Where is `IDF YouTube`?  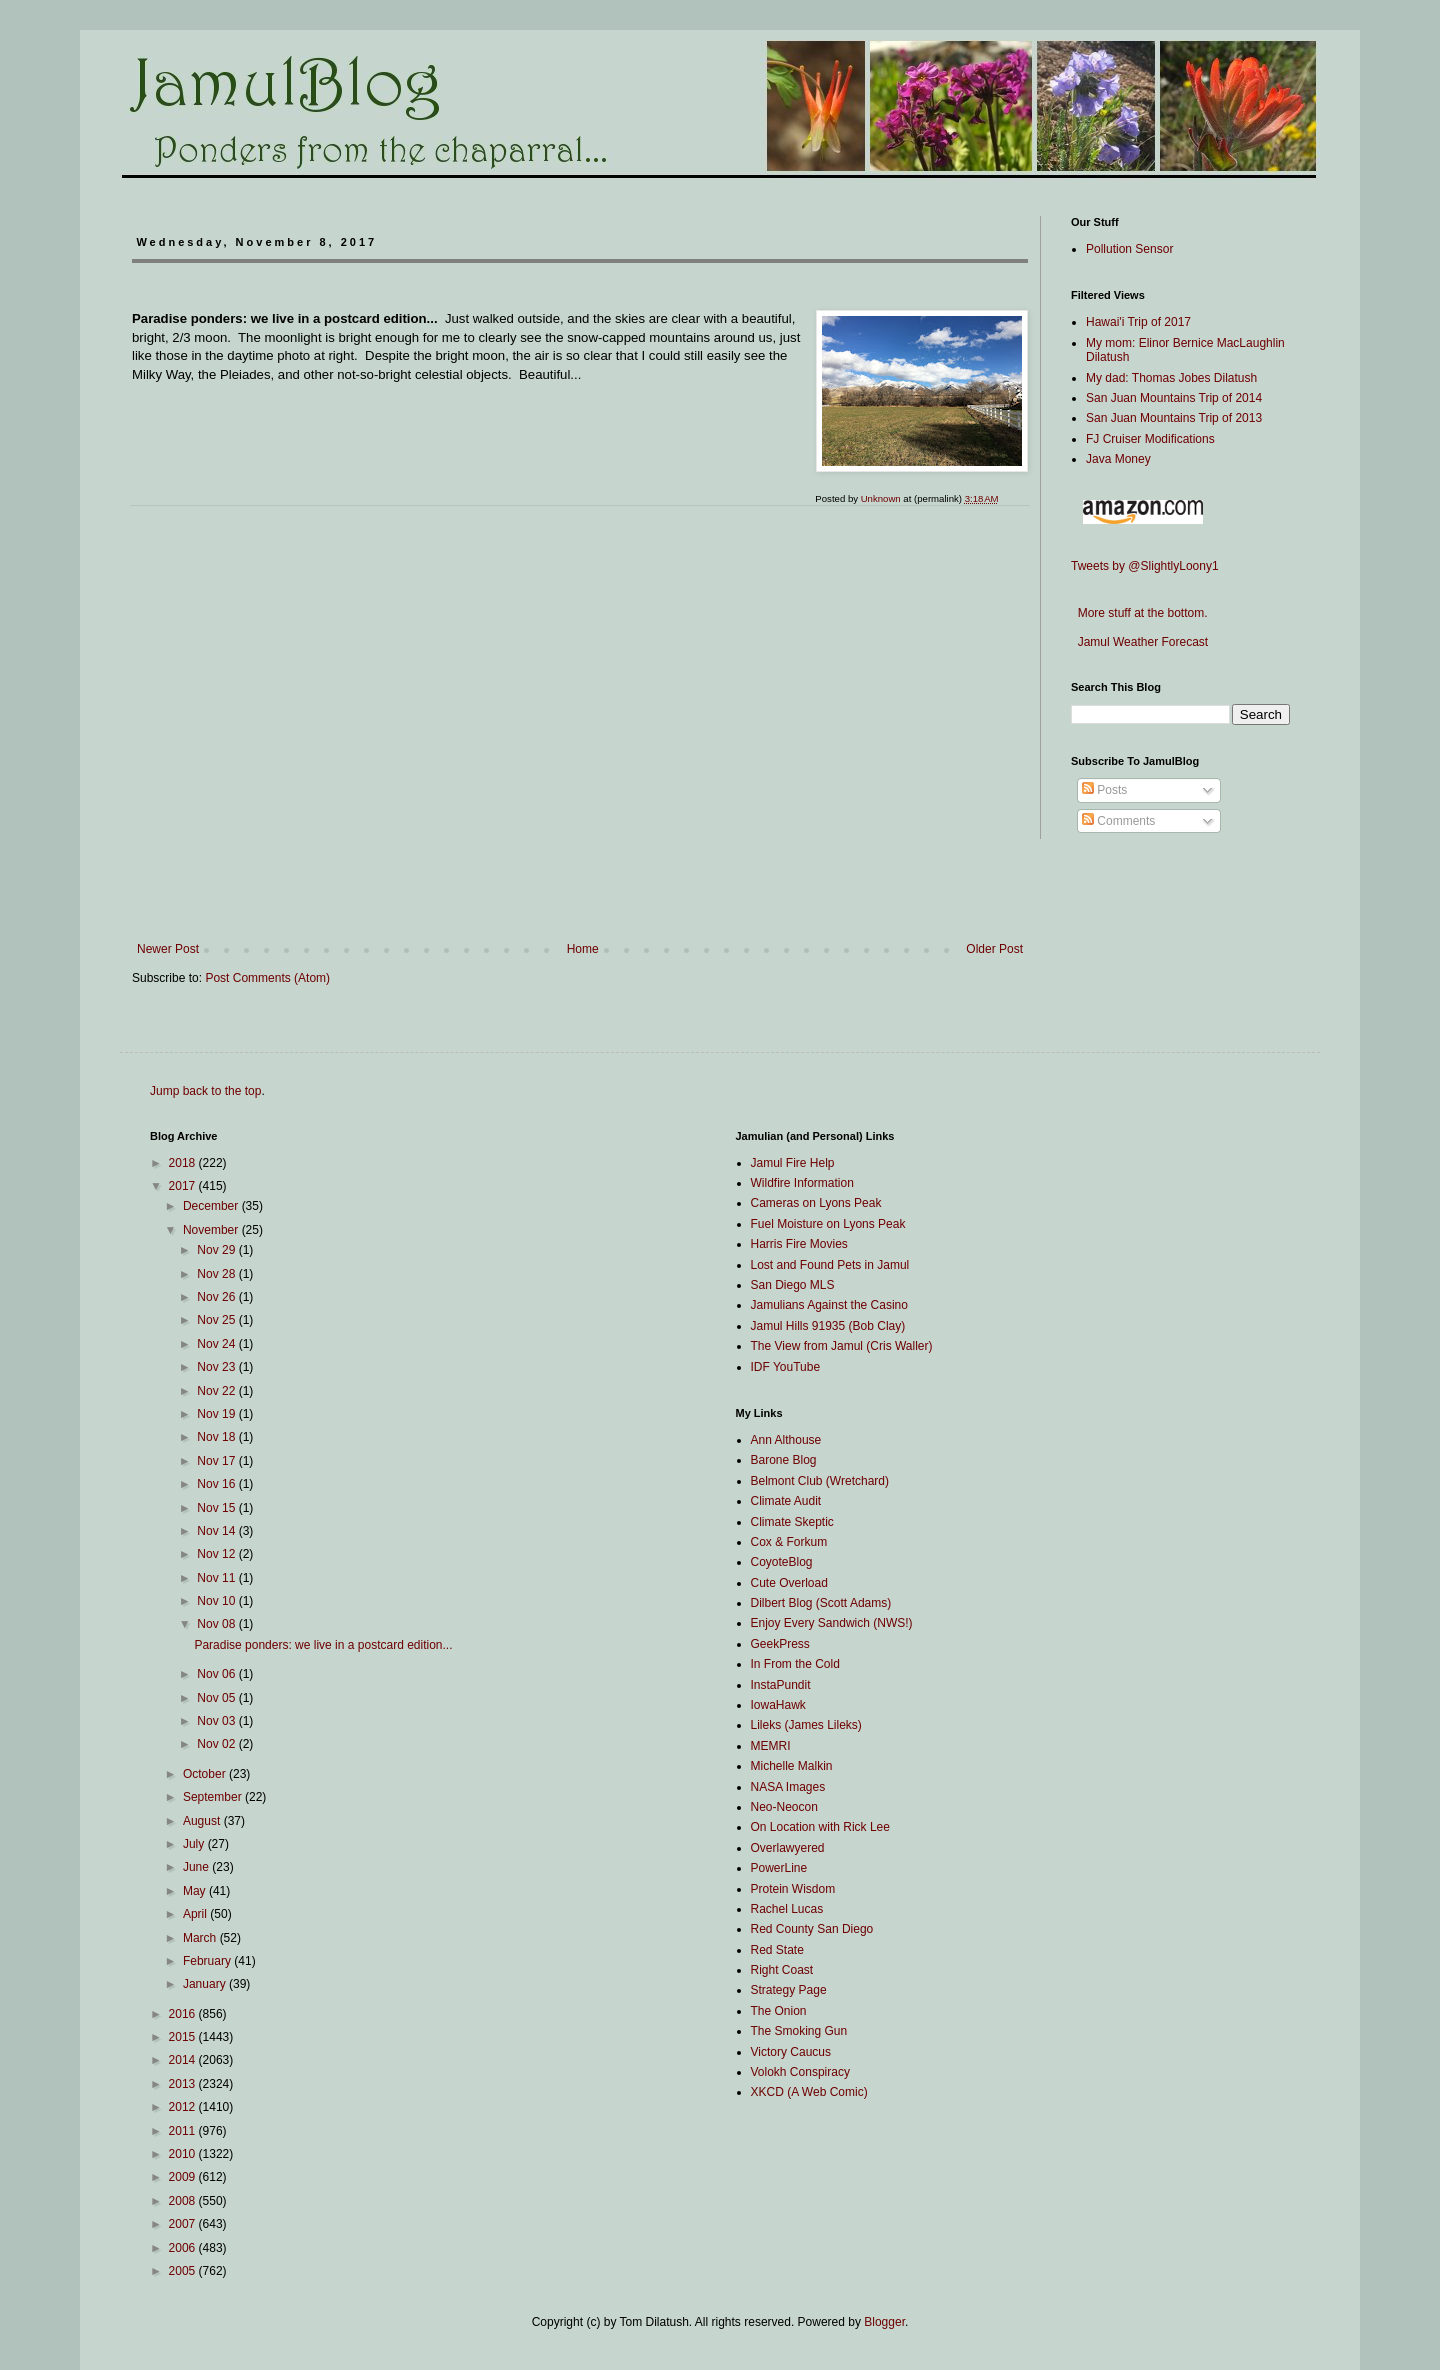 IDF YouTube is located at coordinates (786, 1367).